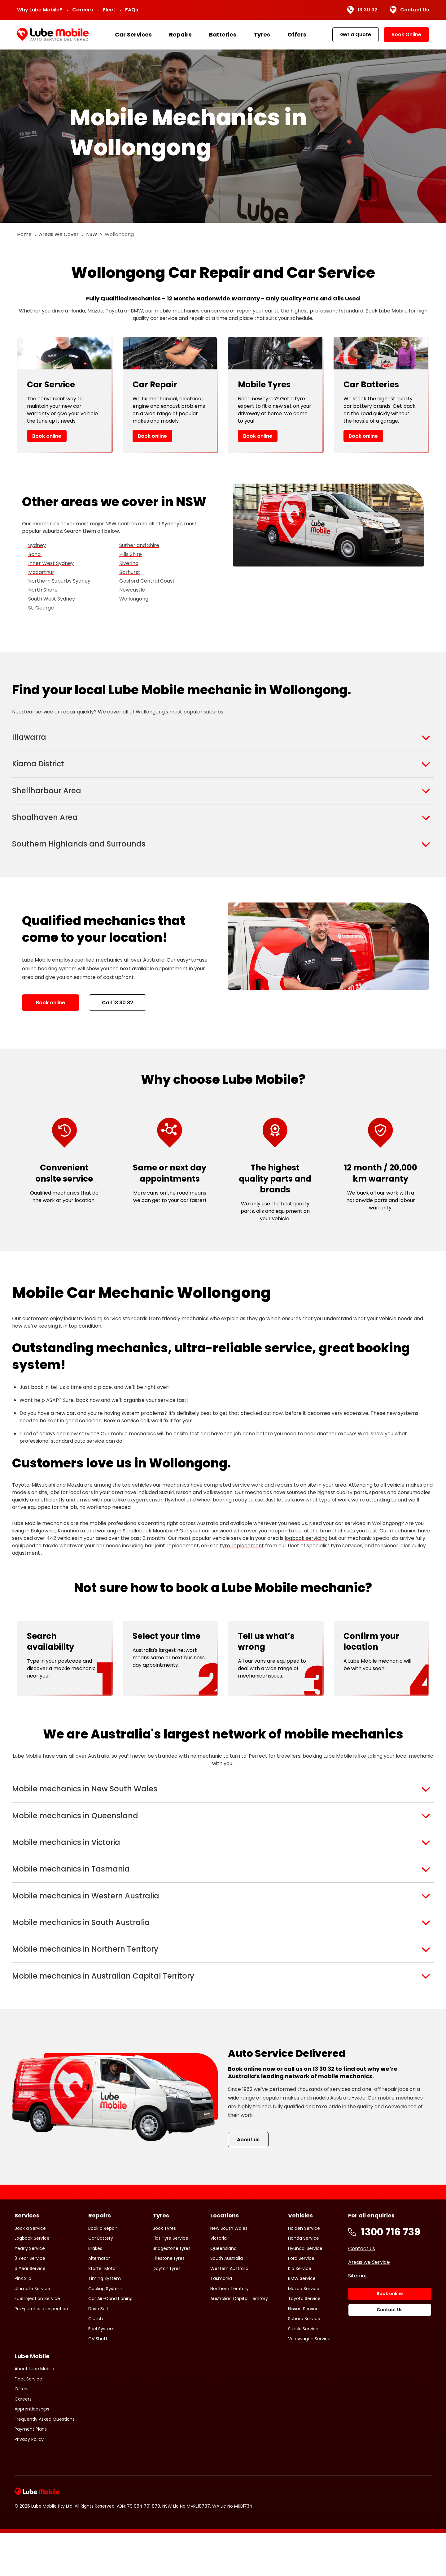 The height and width of the screenshot is (2576, 446). What do you see at coordinates (248, 2182) in the screenshot?
I see `About us` at bounding box center [248, 2182].